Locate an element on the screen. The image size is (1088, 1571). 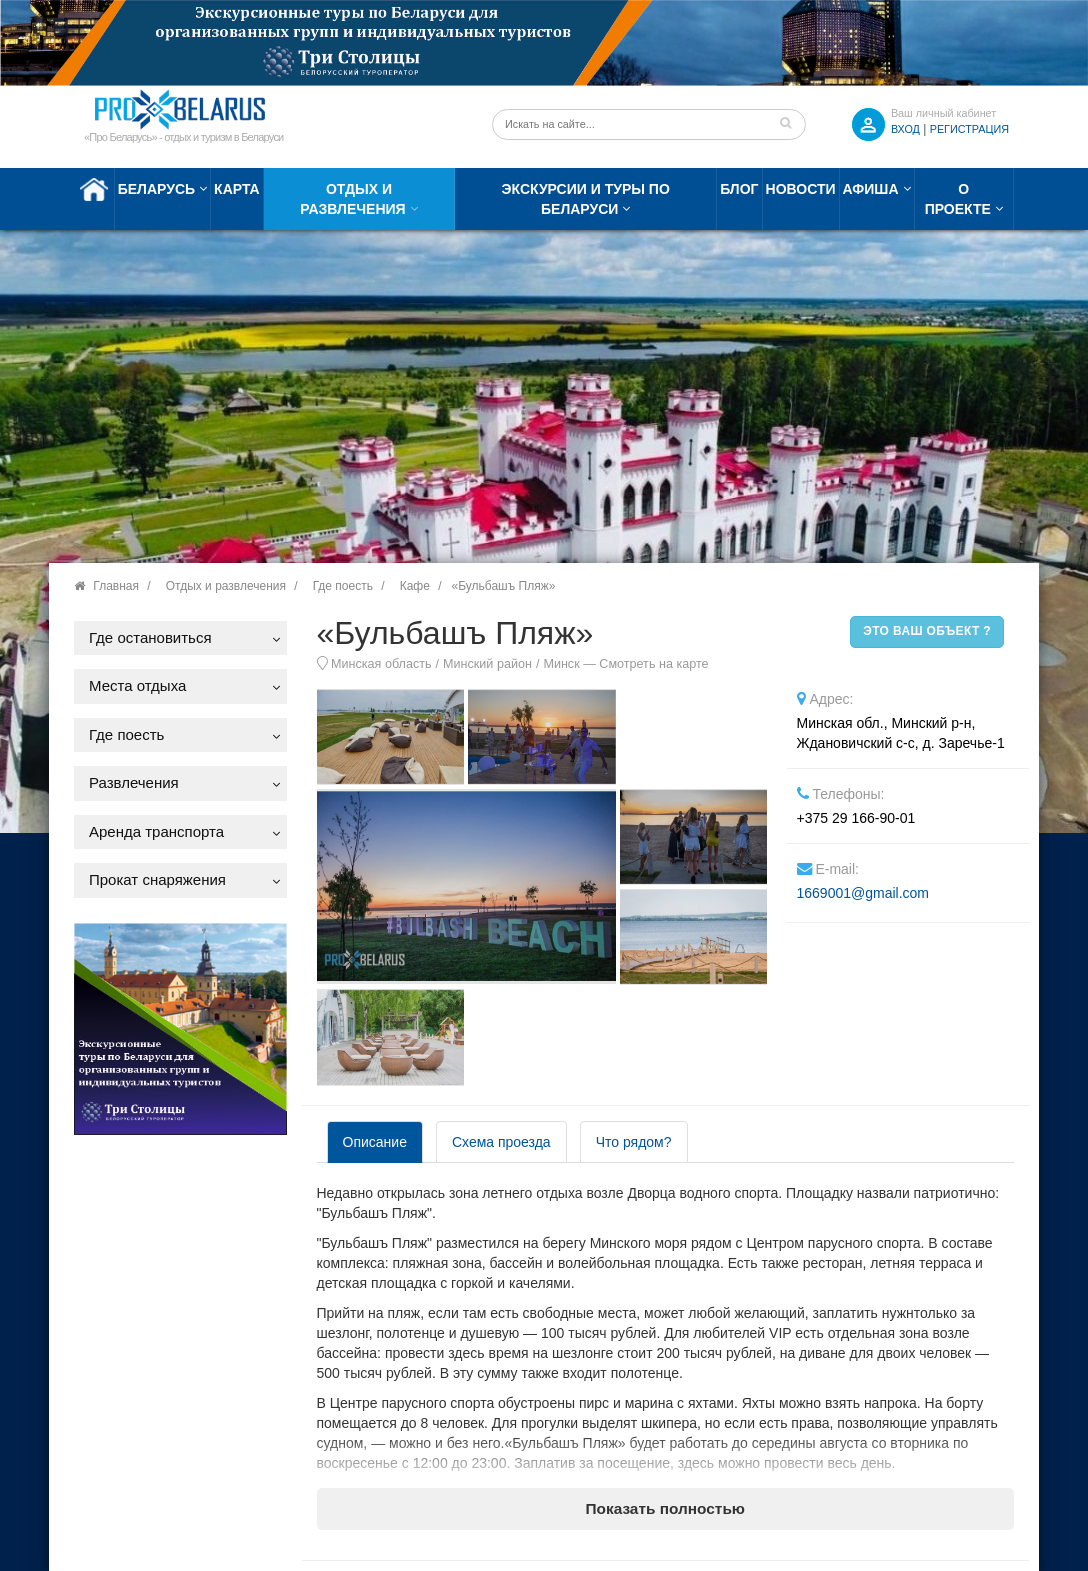
Афиша is located at coordinates (871, 189).